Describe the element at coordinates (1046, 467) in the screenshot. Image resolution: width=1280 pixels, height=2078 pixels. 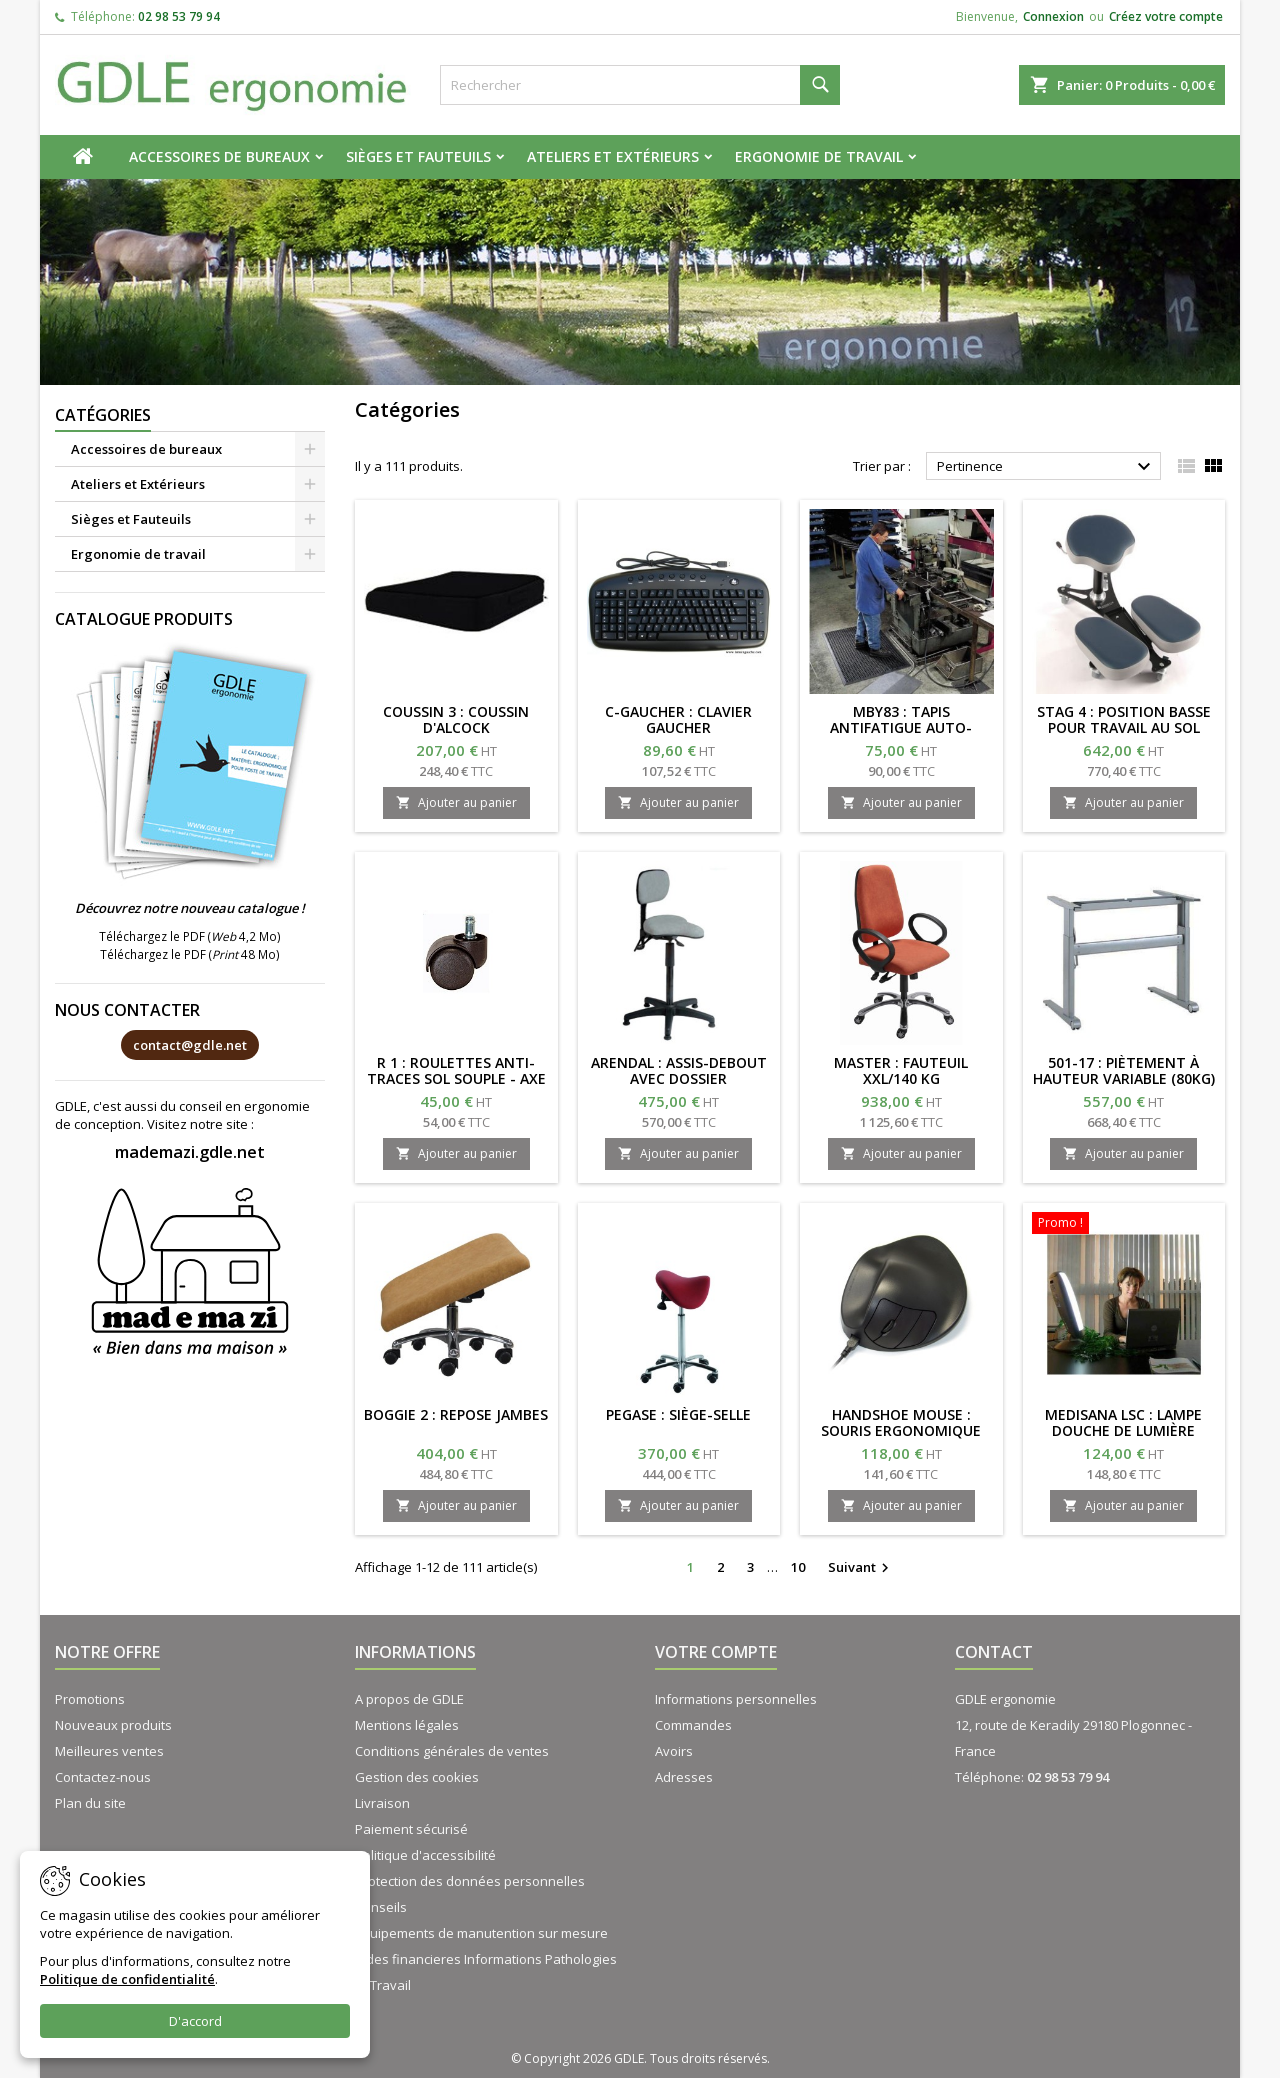
I see `Pertinence` at that location.